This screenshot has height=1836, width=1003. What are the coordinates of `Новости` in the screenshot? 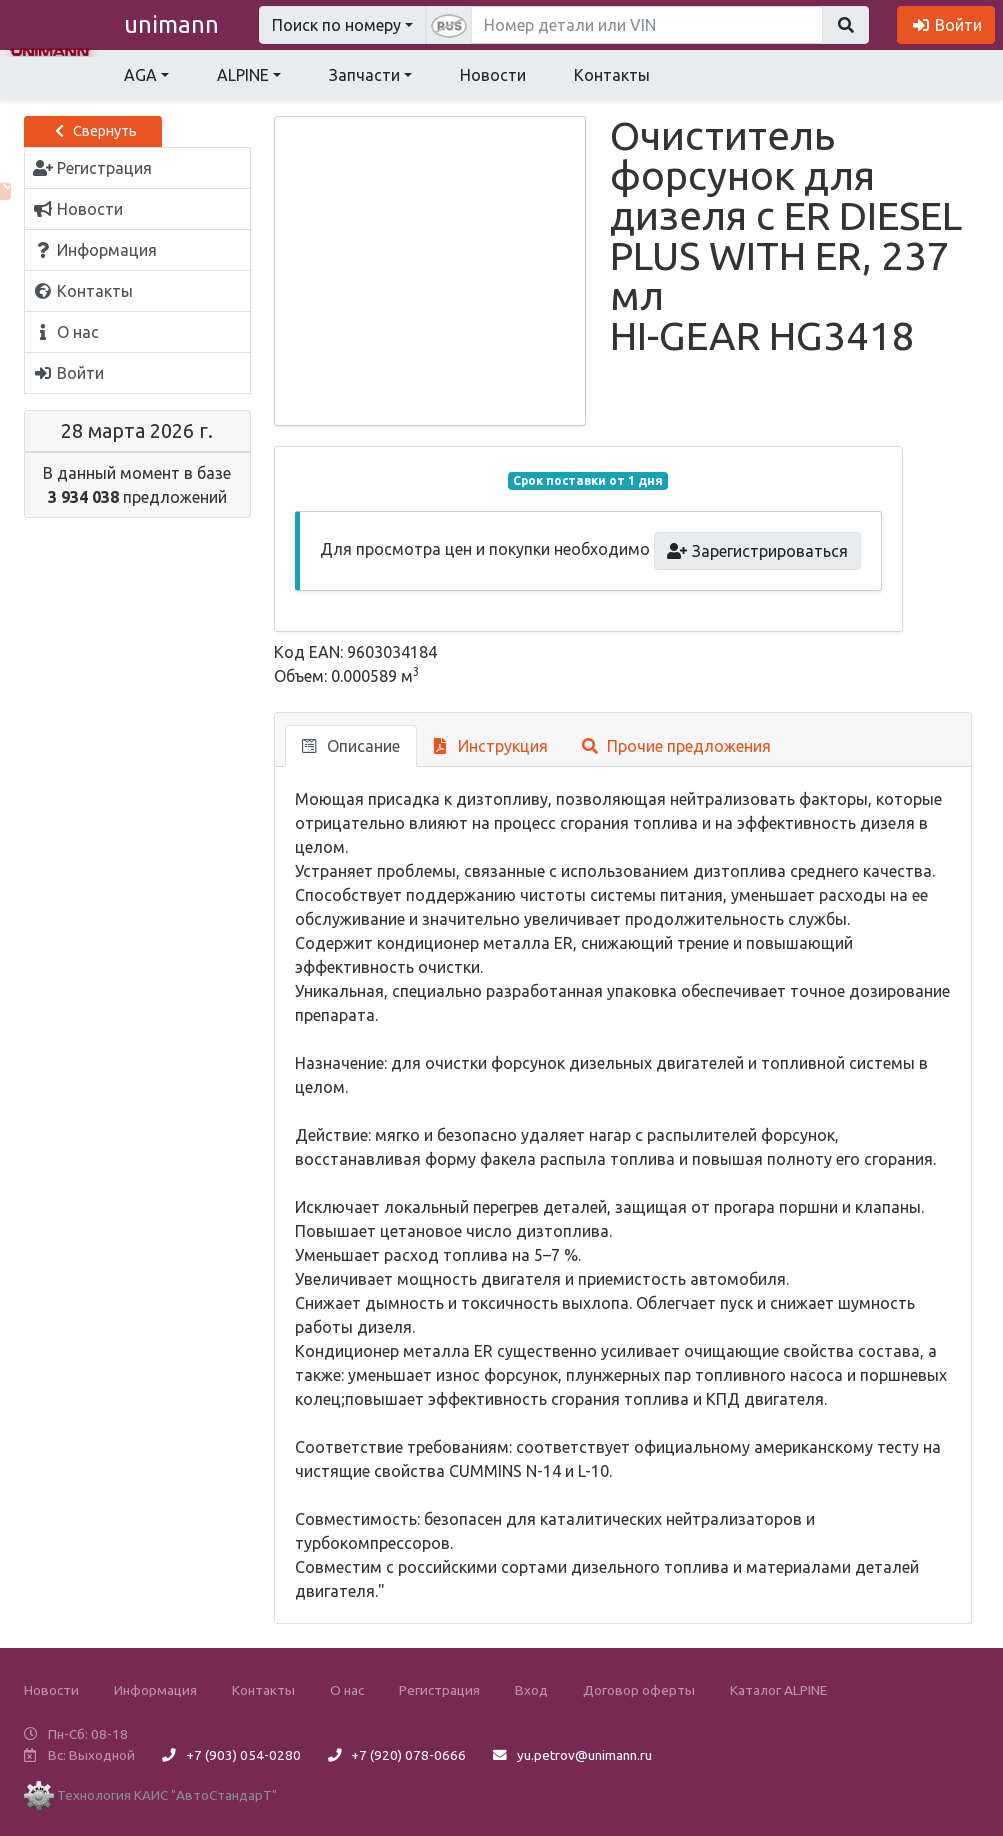 It's located at (493, 75).